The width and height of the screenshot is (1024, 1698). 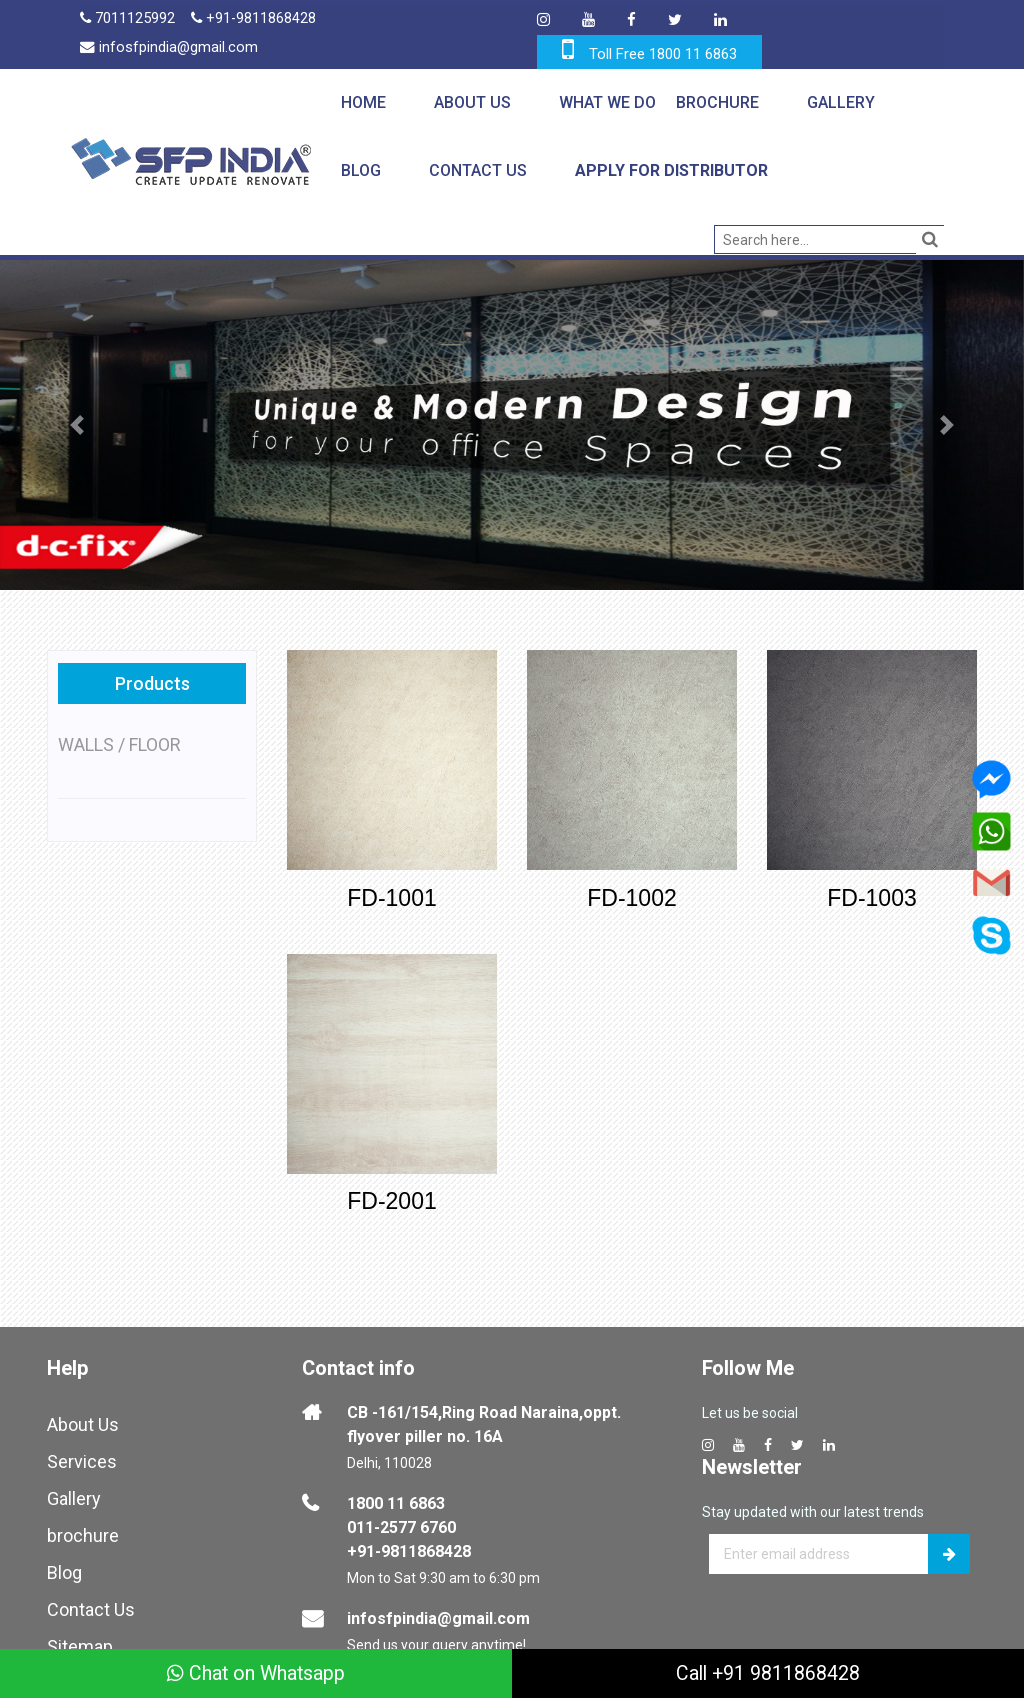 I want to click on 011-2577 6760, so click(x=401, y=1521).